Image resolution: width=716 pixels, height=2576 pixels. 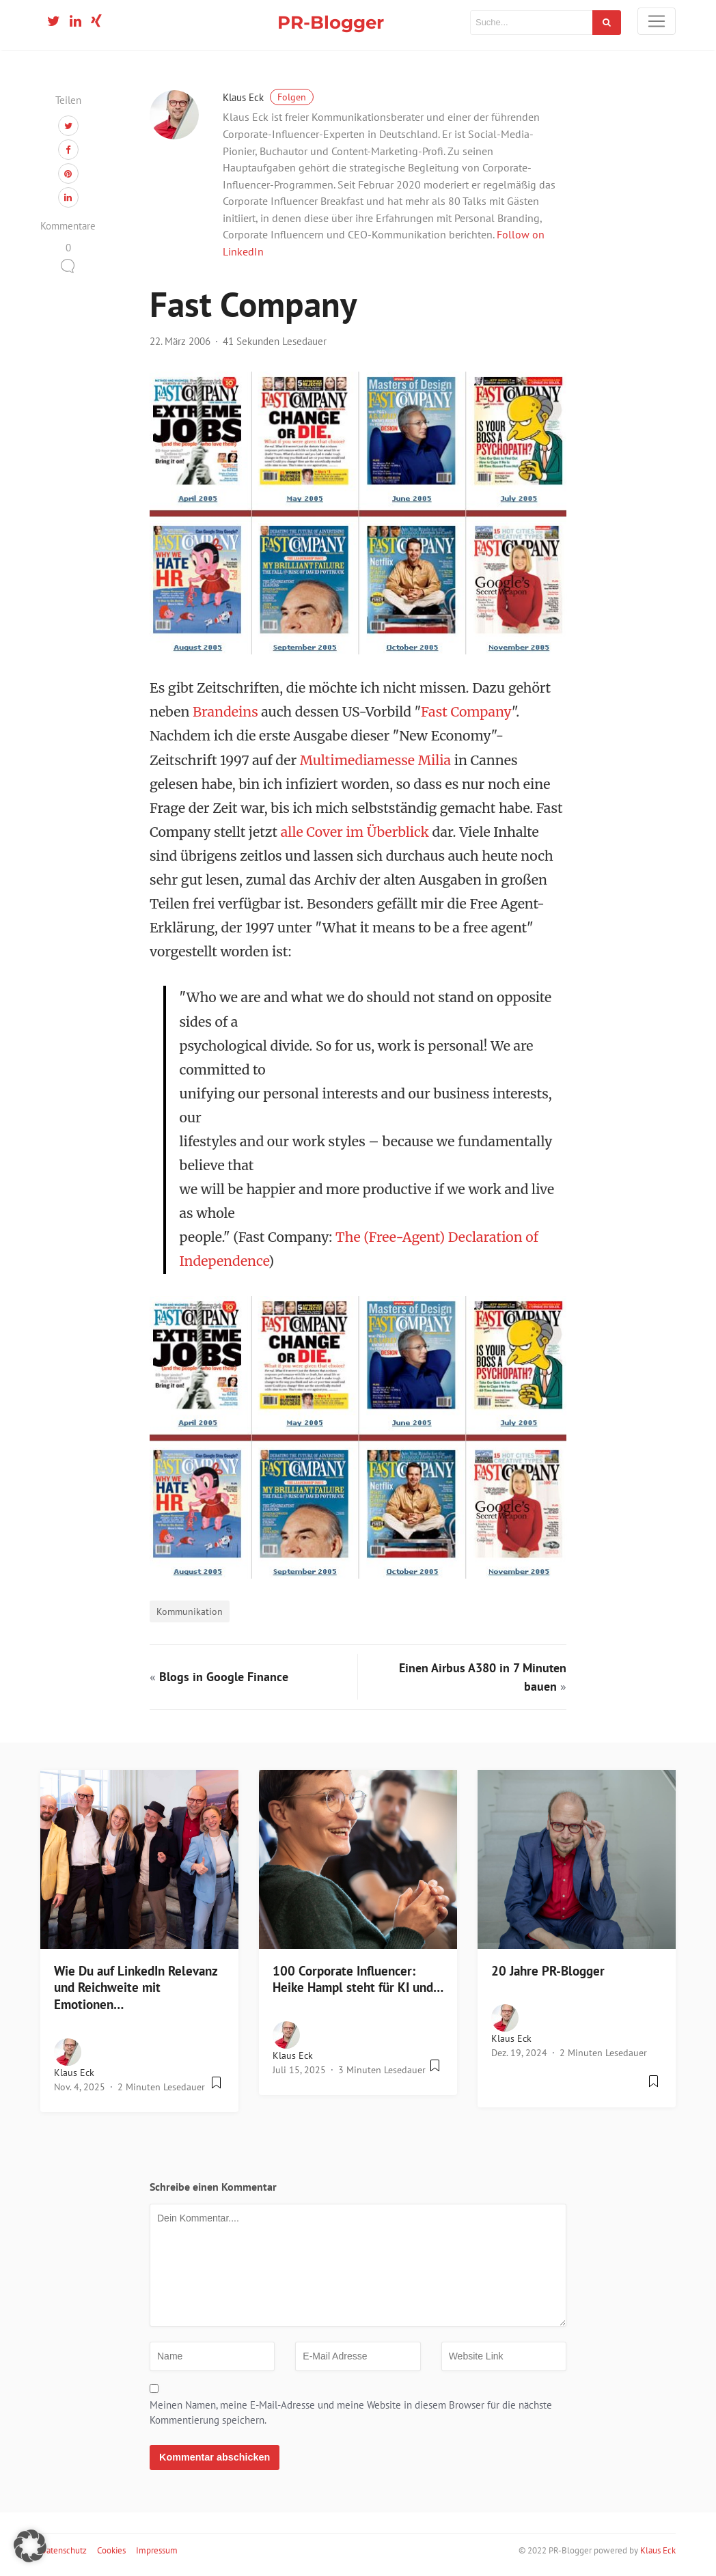 I want to click on Kommunikation, so click(x=189, y=1611).